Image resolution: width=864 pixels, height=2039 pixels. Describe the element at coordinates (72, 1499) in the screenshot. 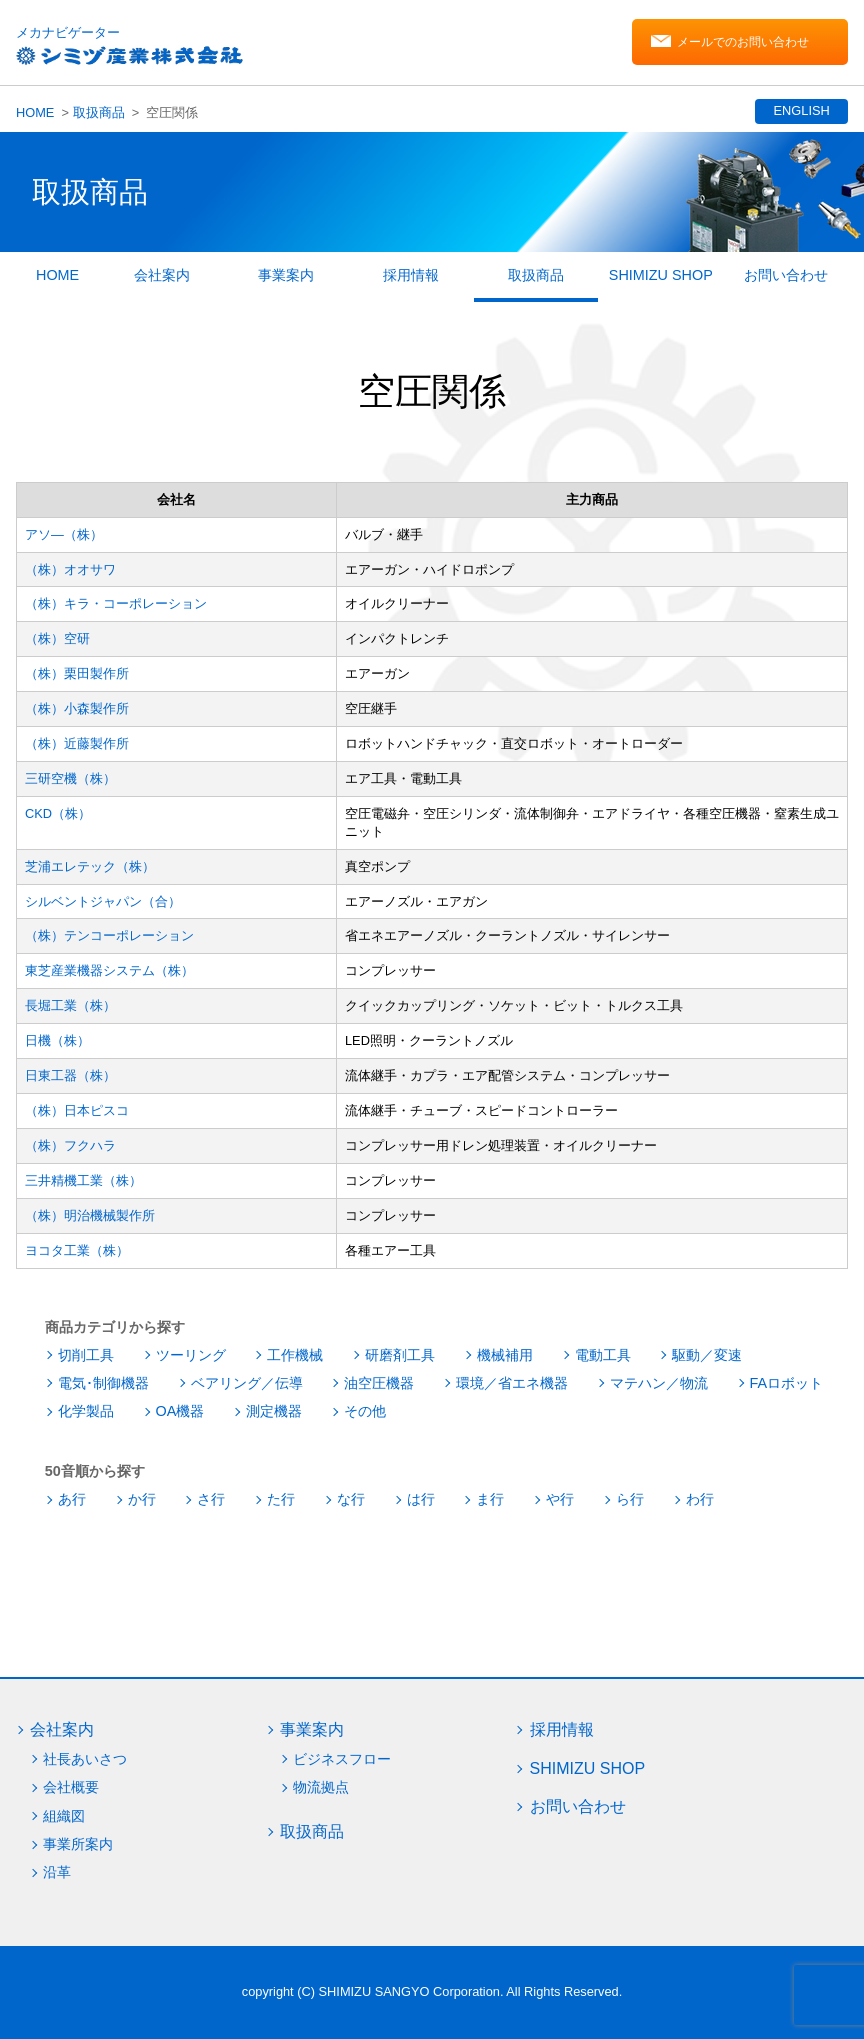

I see `あ行` at that location.